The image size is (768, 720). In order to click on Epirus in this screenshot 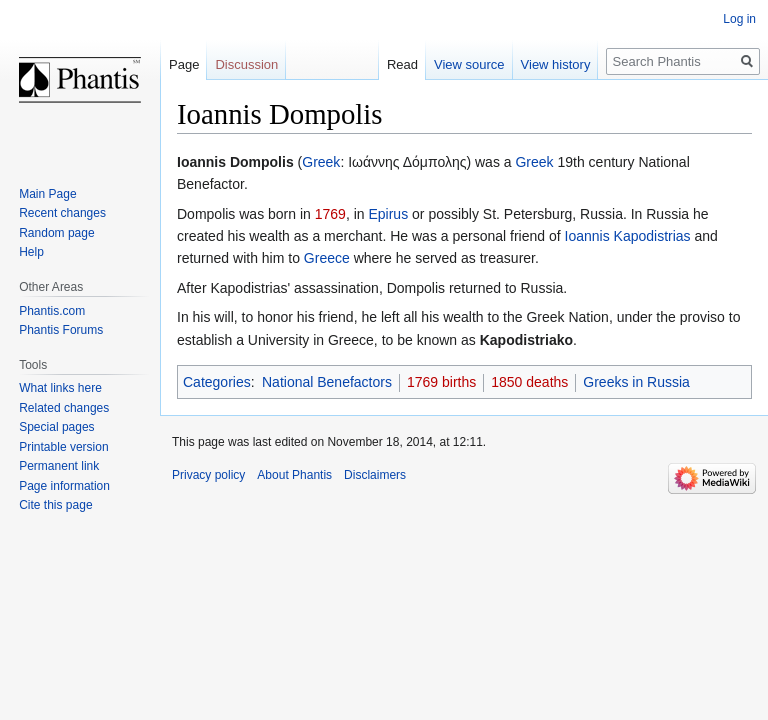, I will do `click(388, 214)`.